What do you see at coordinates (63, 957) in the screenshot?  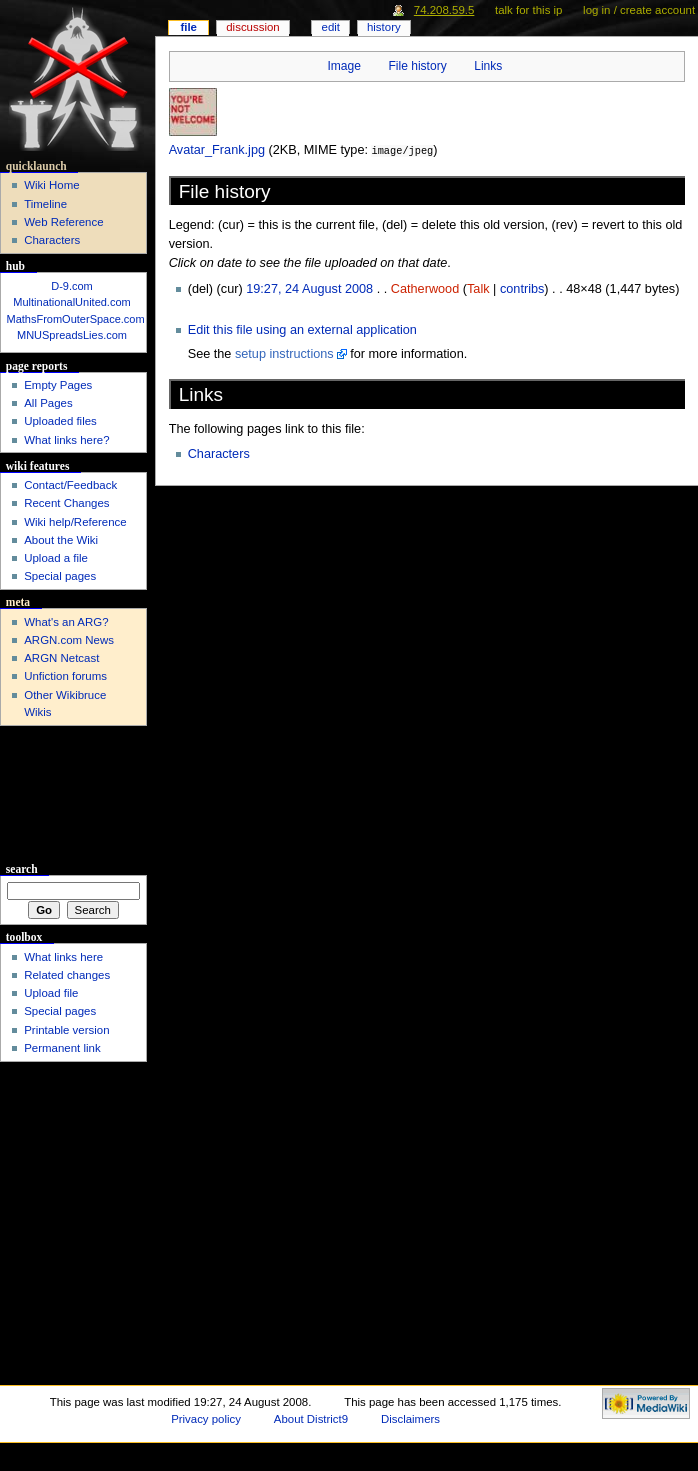 I see `What links here` at bounding box center [63, 957].